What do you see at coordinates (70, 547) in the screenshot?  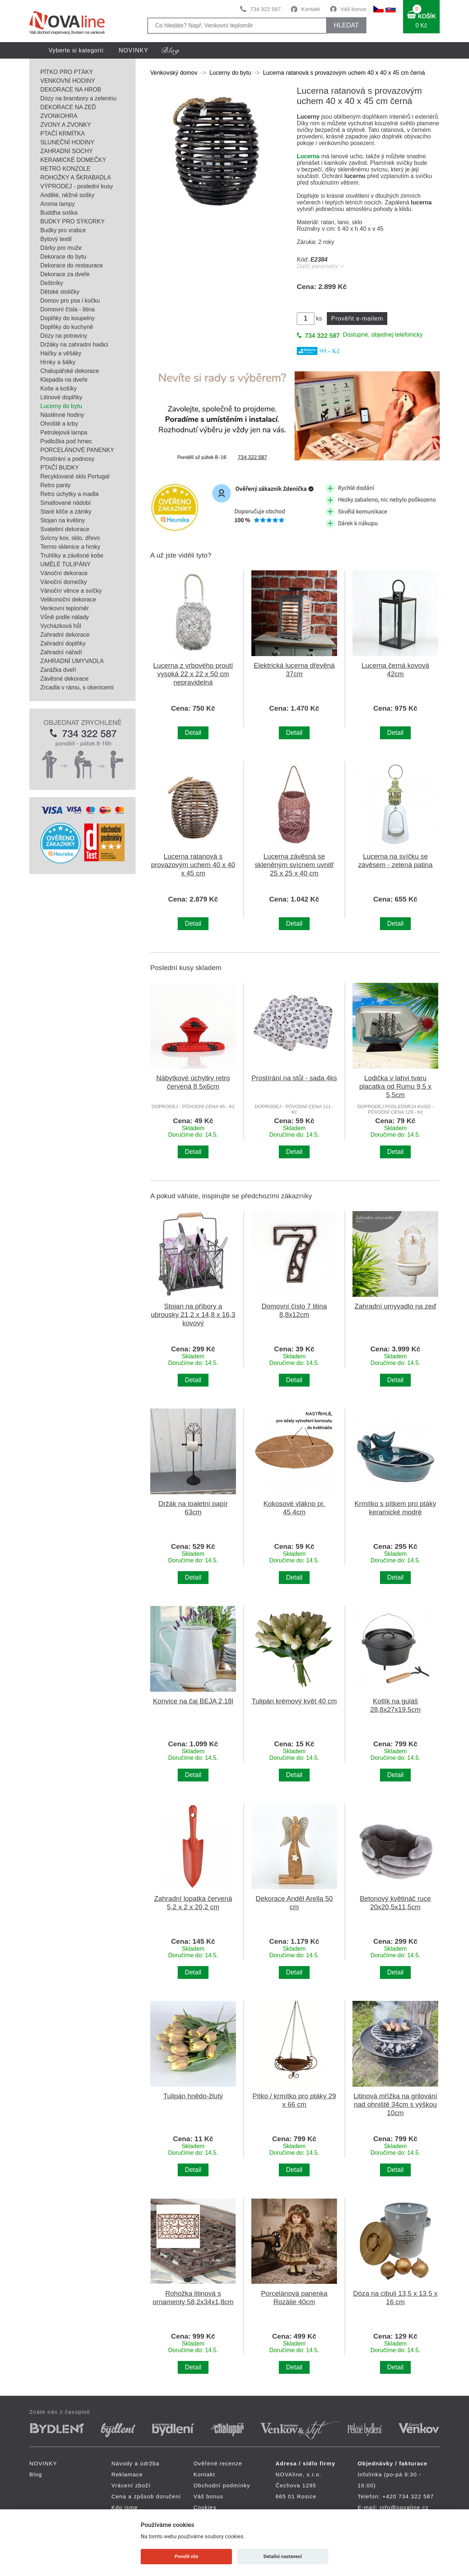 I see `Termo sklenice a hrnky` at bounding box center [70, 547].